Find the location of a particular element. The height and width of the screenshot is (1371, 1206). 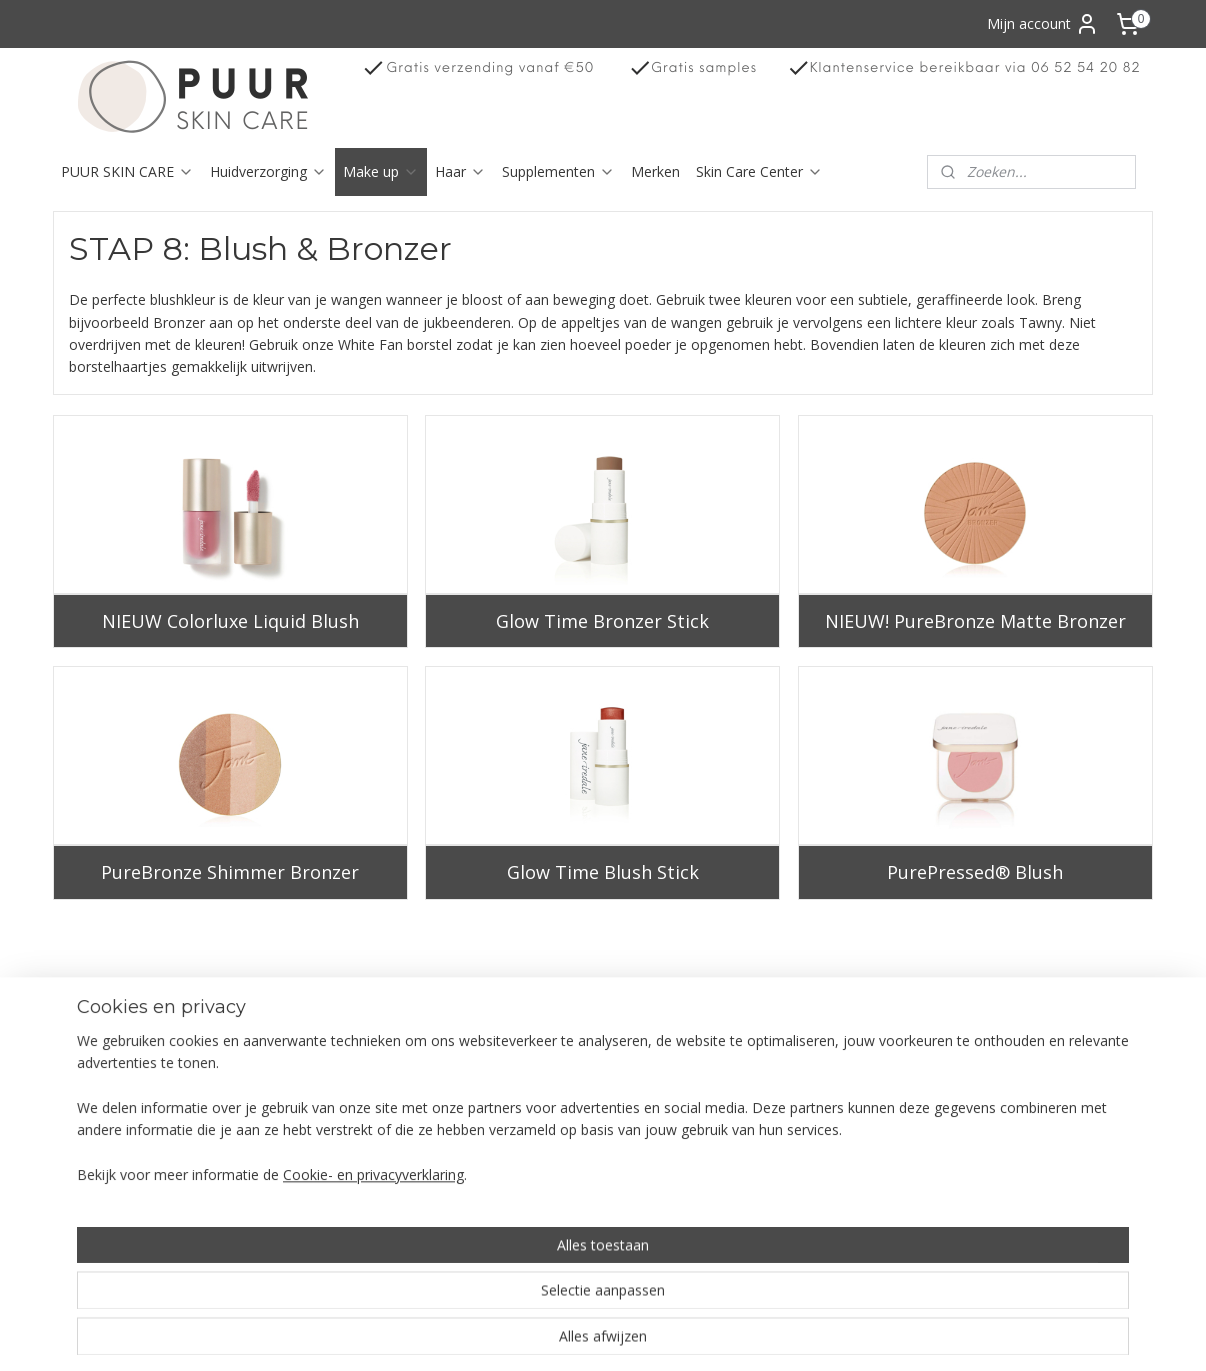

Merken is located at coordinates (655, 171).